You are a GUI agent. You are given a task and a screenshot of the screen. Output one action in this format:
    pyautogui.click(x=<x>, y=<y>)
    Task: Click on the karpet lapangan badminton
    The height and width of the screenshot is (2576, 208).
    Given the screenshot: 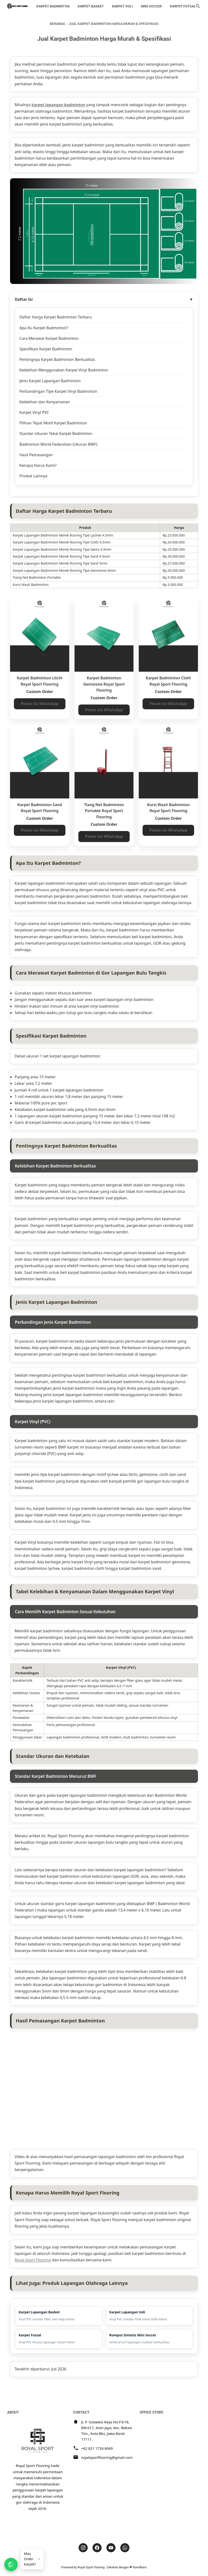 What is the action you would take?
    pyautogui.click(x=58, y=106)
    